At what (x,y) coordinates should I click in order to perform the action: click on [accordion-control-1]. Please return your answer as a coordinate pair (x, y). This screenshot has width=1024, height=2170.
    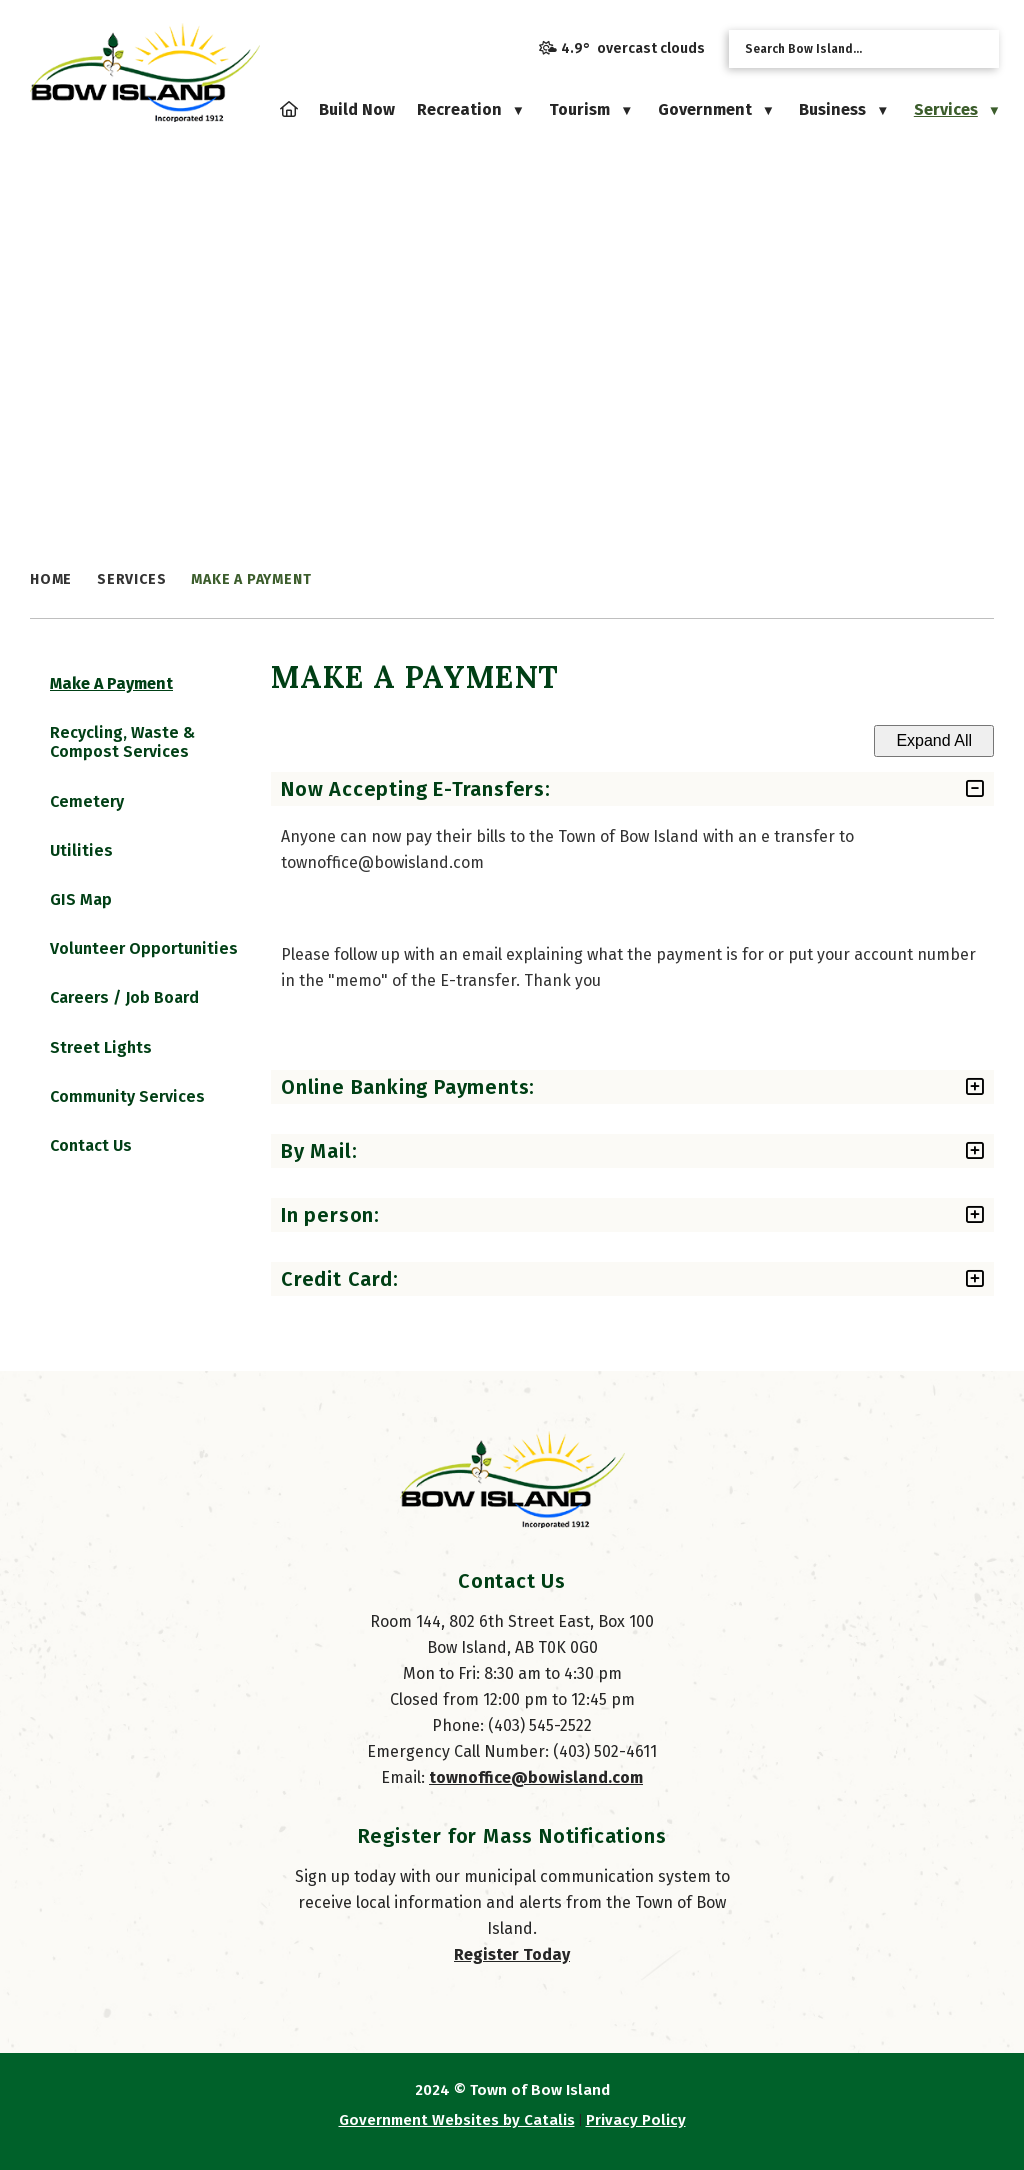
    Looking at the image, I should click on (950, 789).